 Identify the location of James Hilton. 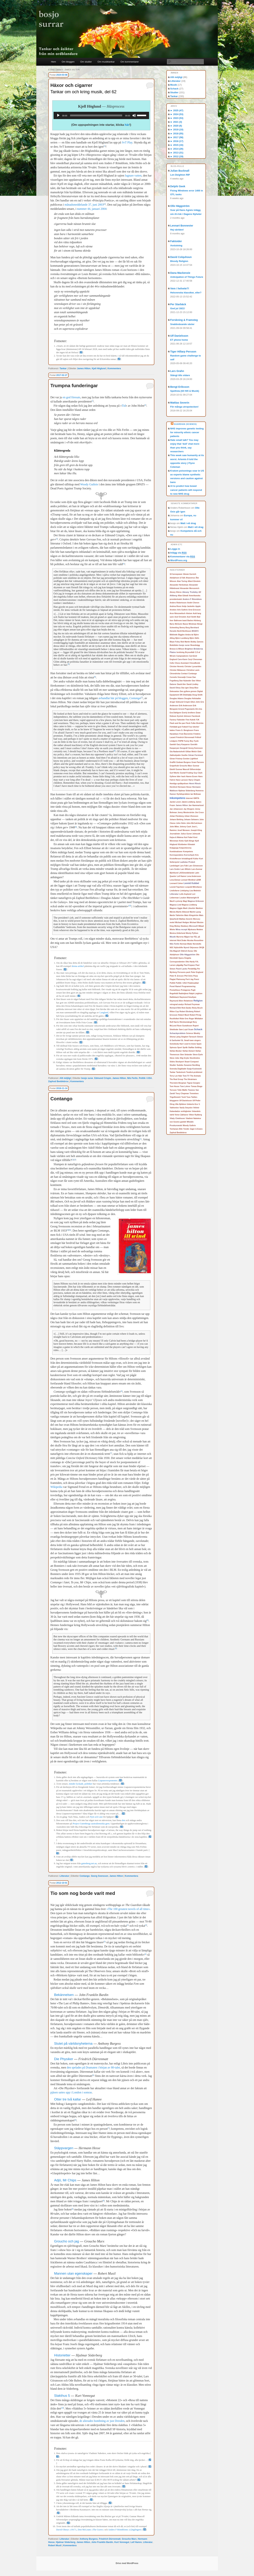
(84, 368).